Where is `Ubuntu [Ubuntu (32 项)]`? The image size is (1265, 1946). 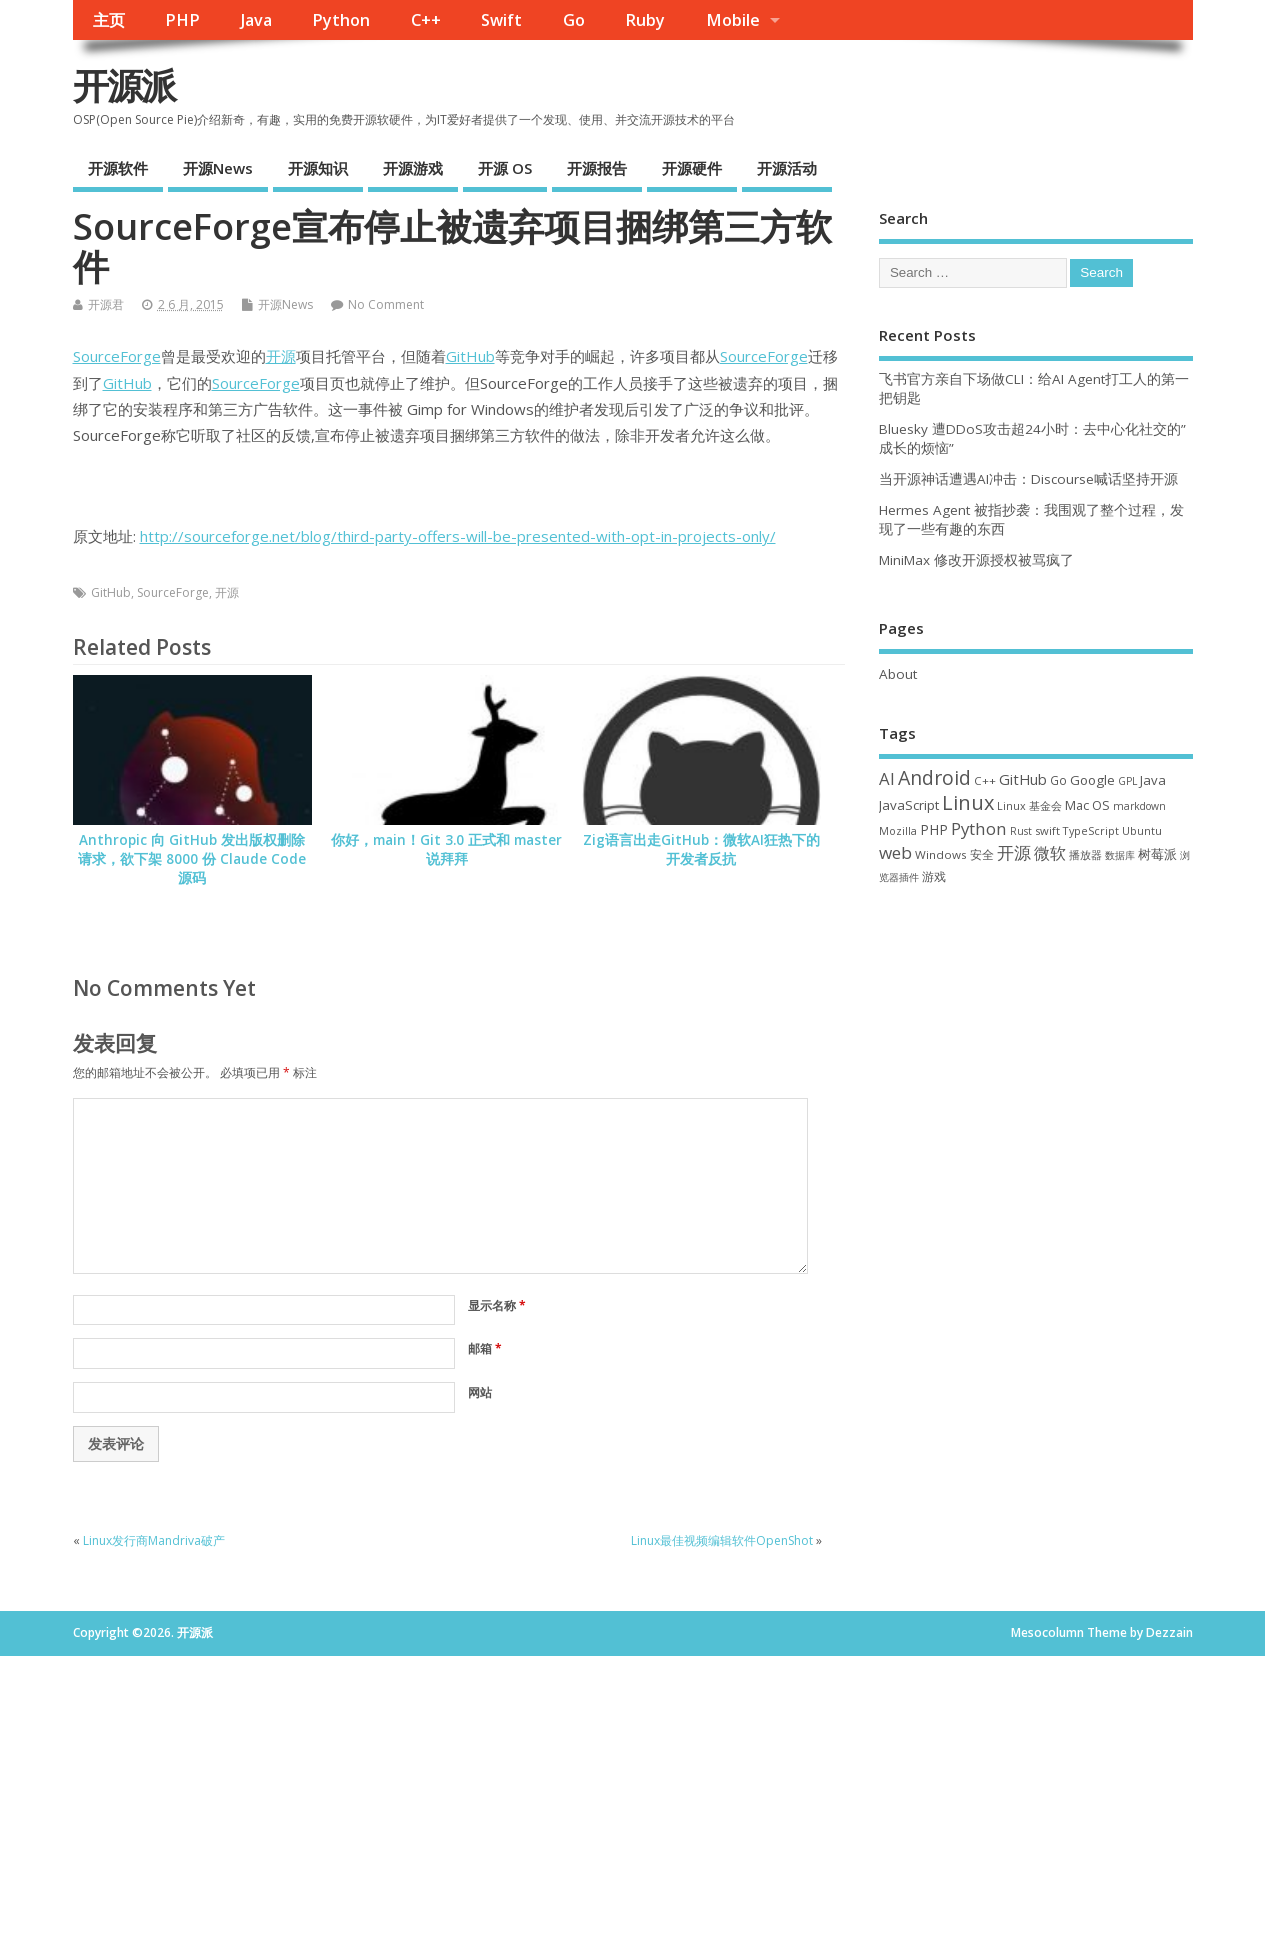 Ubuntu [Ubuntu (32 项)] is located at coordinates (1142, 830).